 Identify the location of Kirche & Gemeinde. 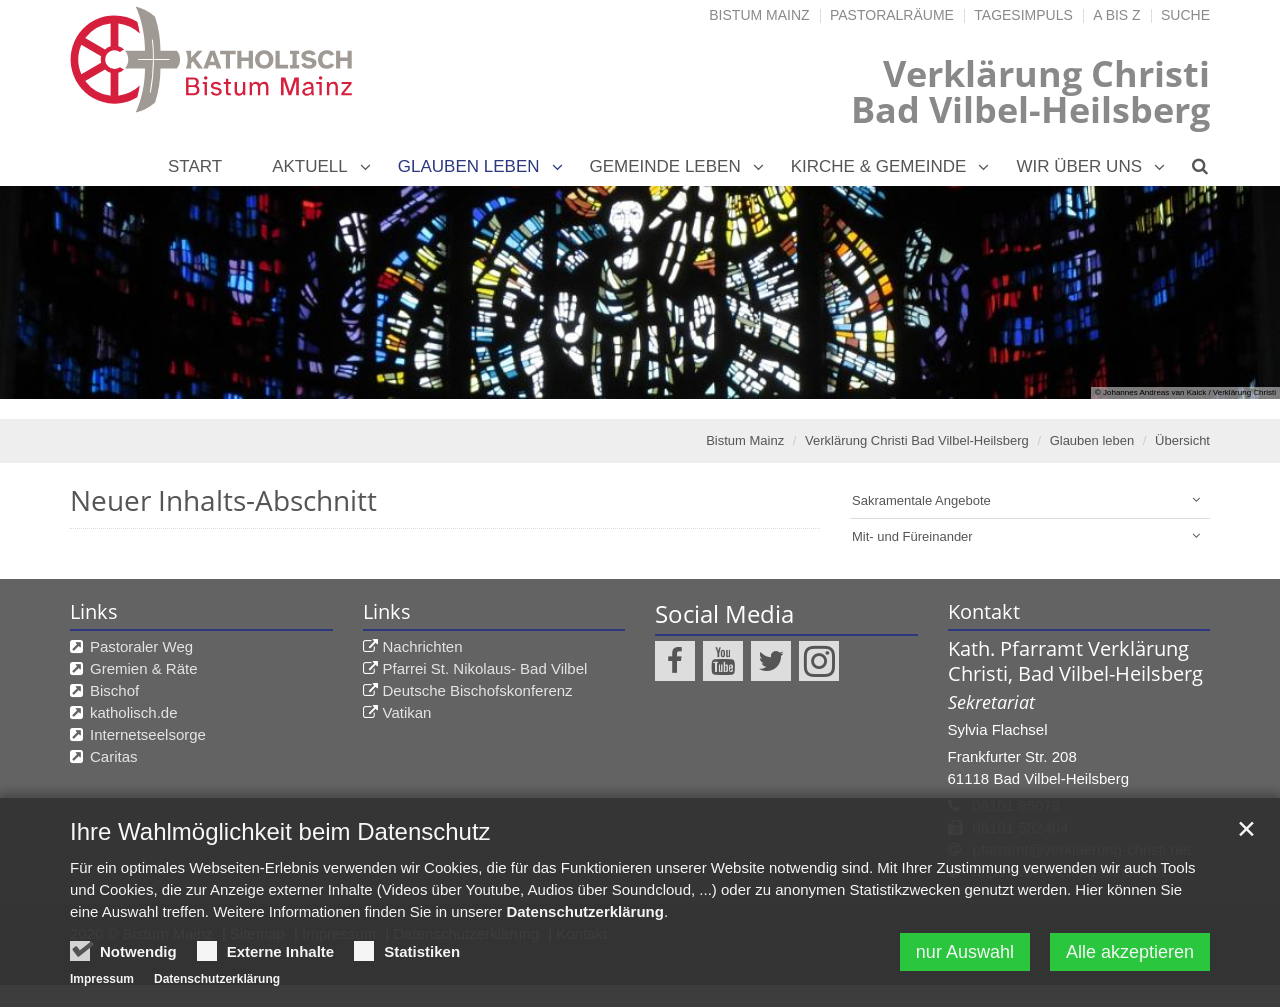
(879, 166).